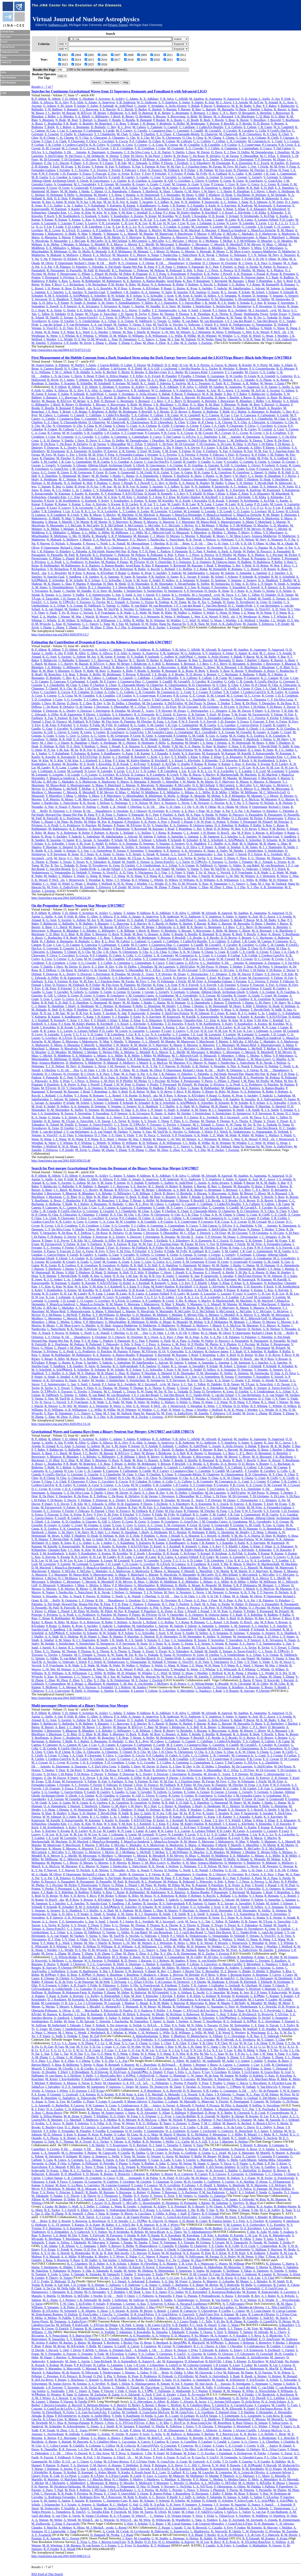  I want to click on A. Singhal, so click(89, 302).